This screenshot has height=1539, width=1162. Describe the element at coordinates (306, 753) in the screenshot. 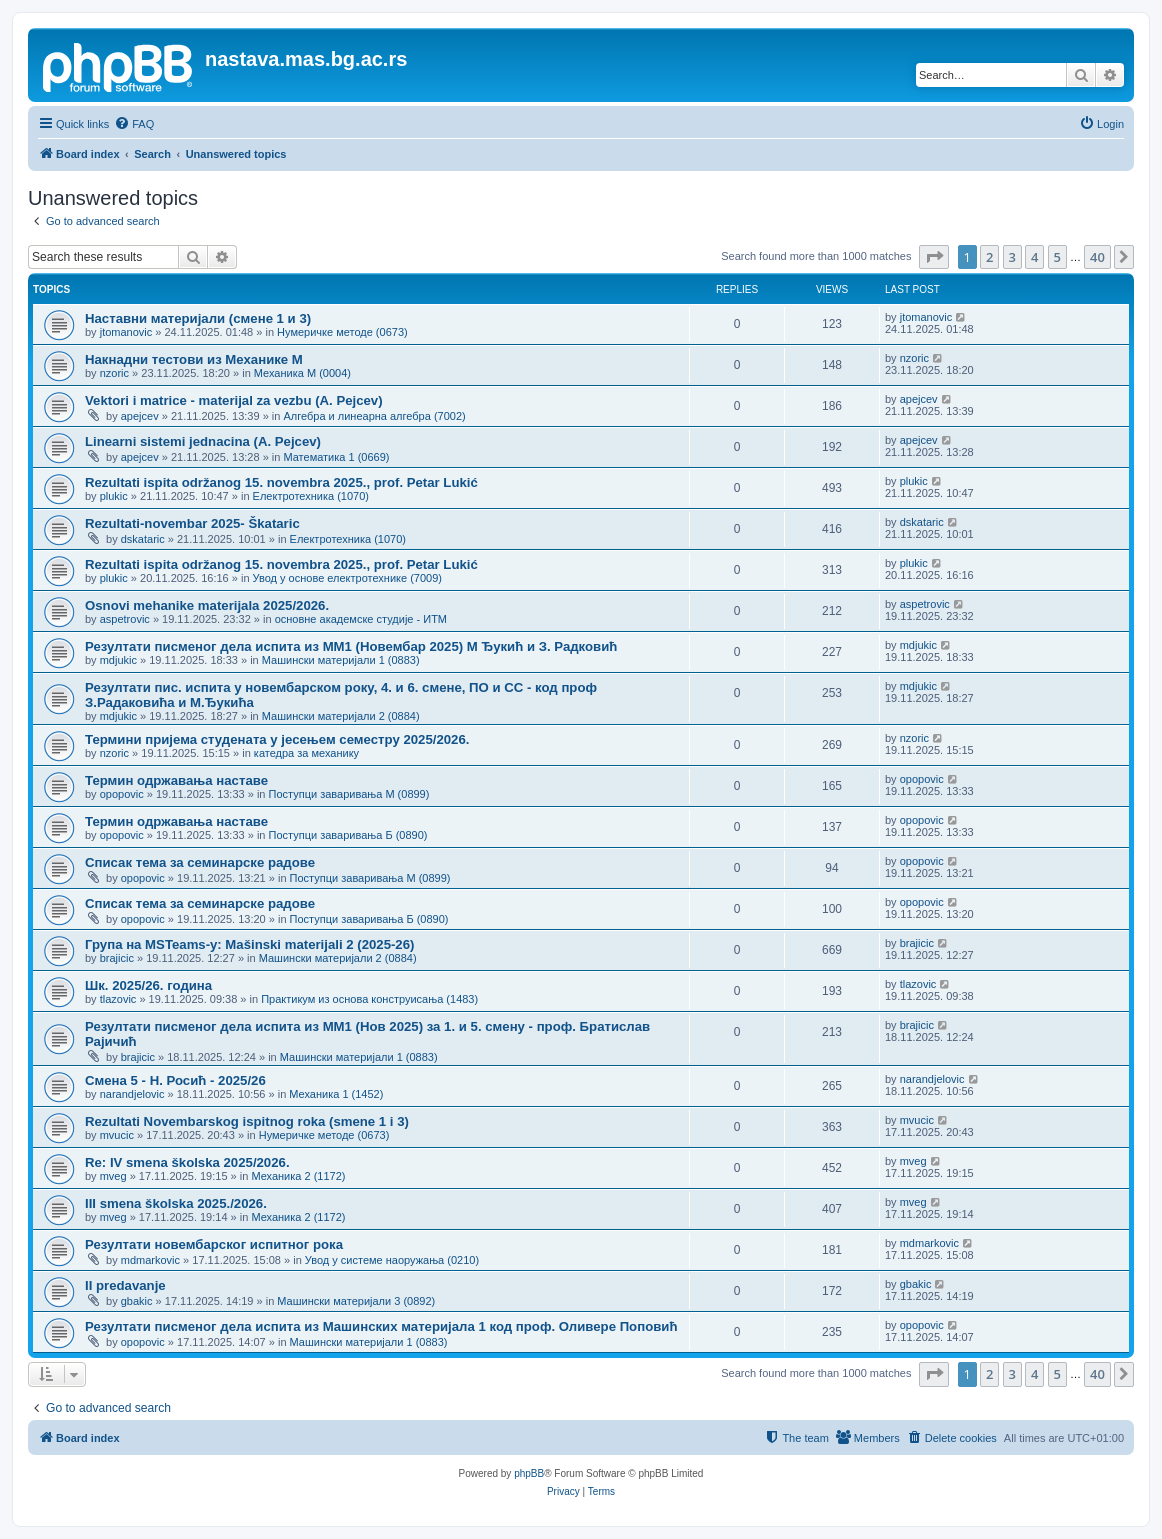

I see `катедра за механику` at that location.